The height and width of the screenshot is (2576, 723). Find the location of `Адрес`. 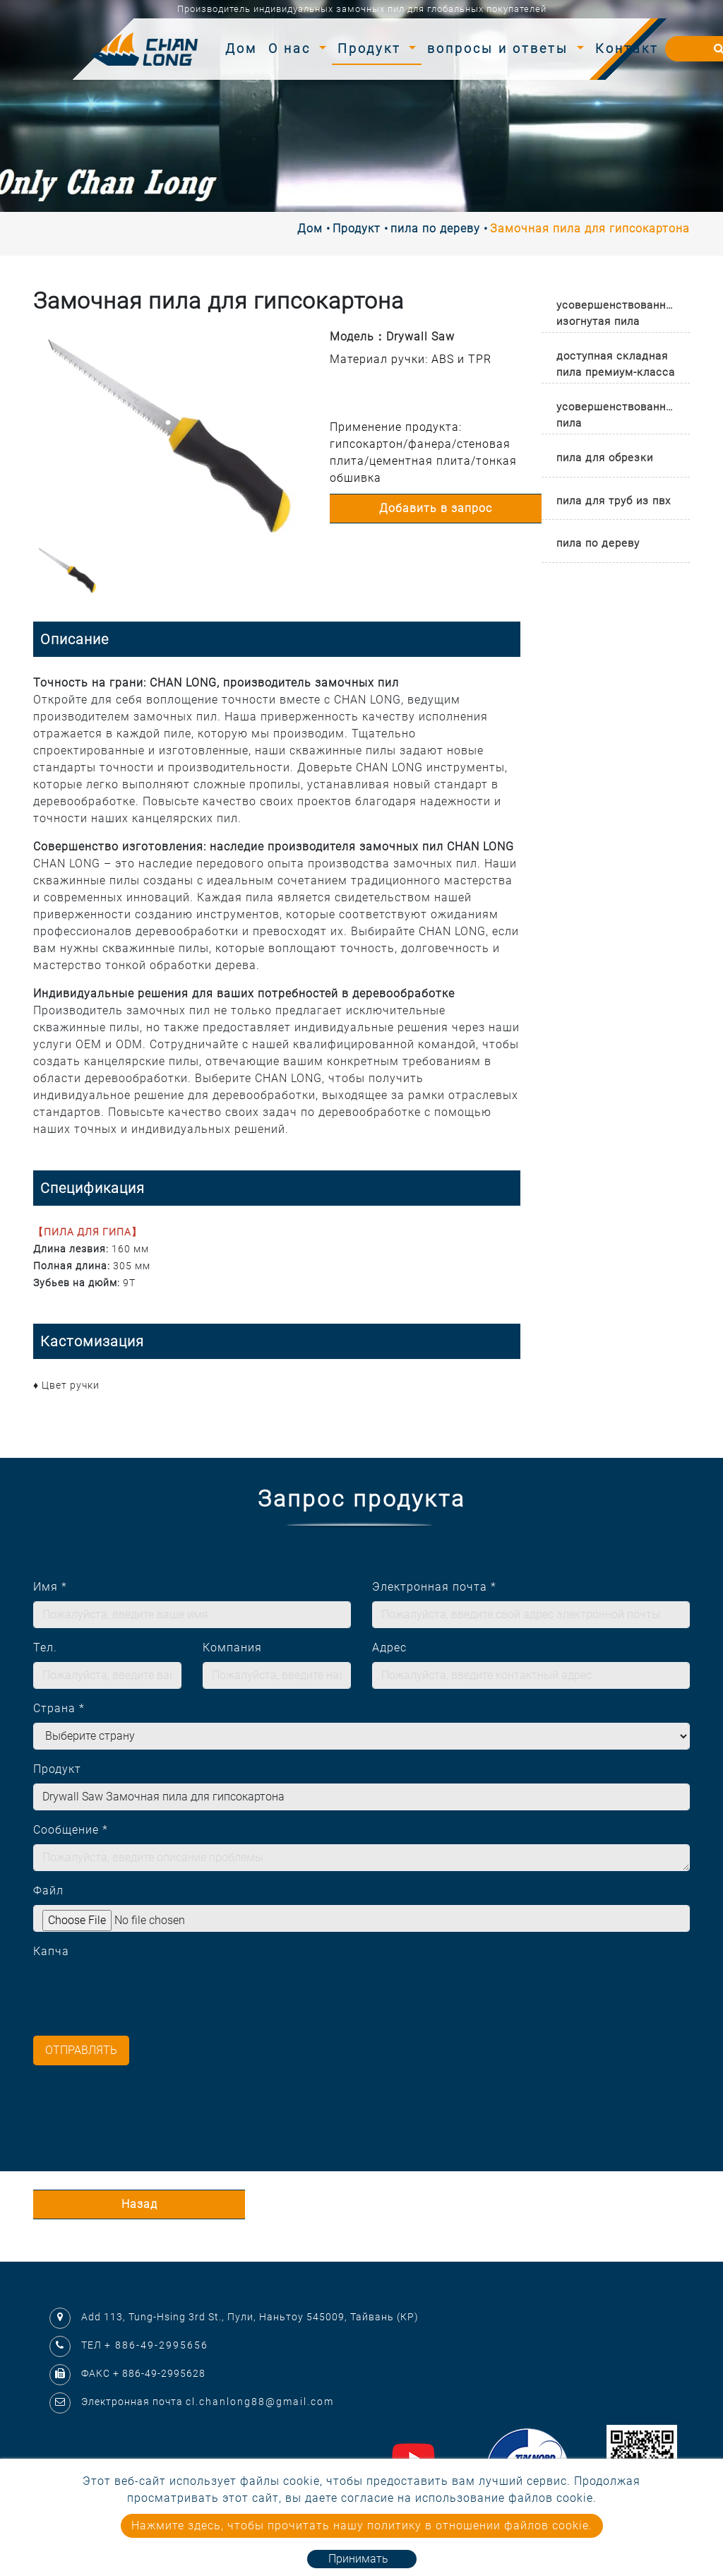

Адрес is located at coordinates (389, 1647).